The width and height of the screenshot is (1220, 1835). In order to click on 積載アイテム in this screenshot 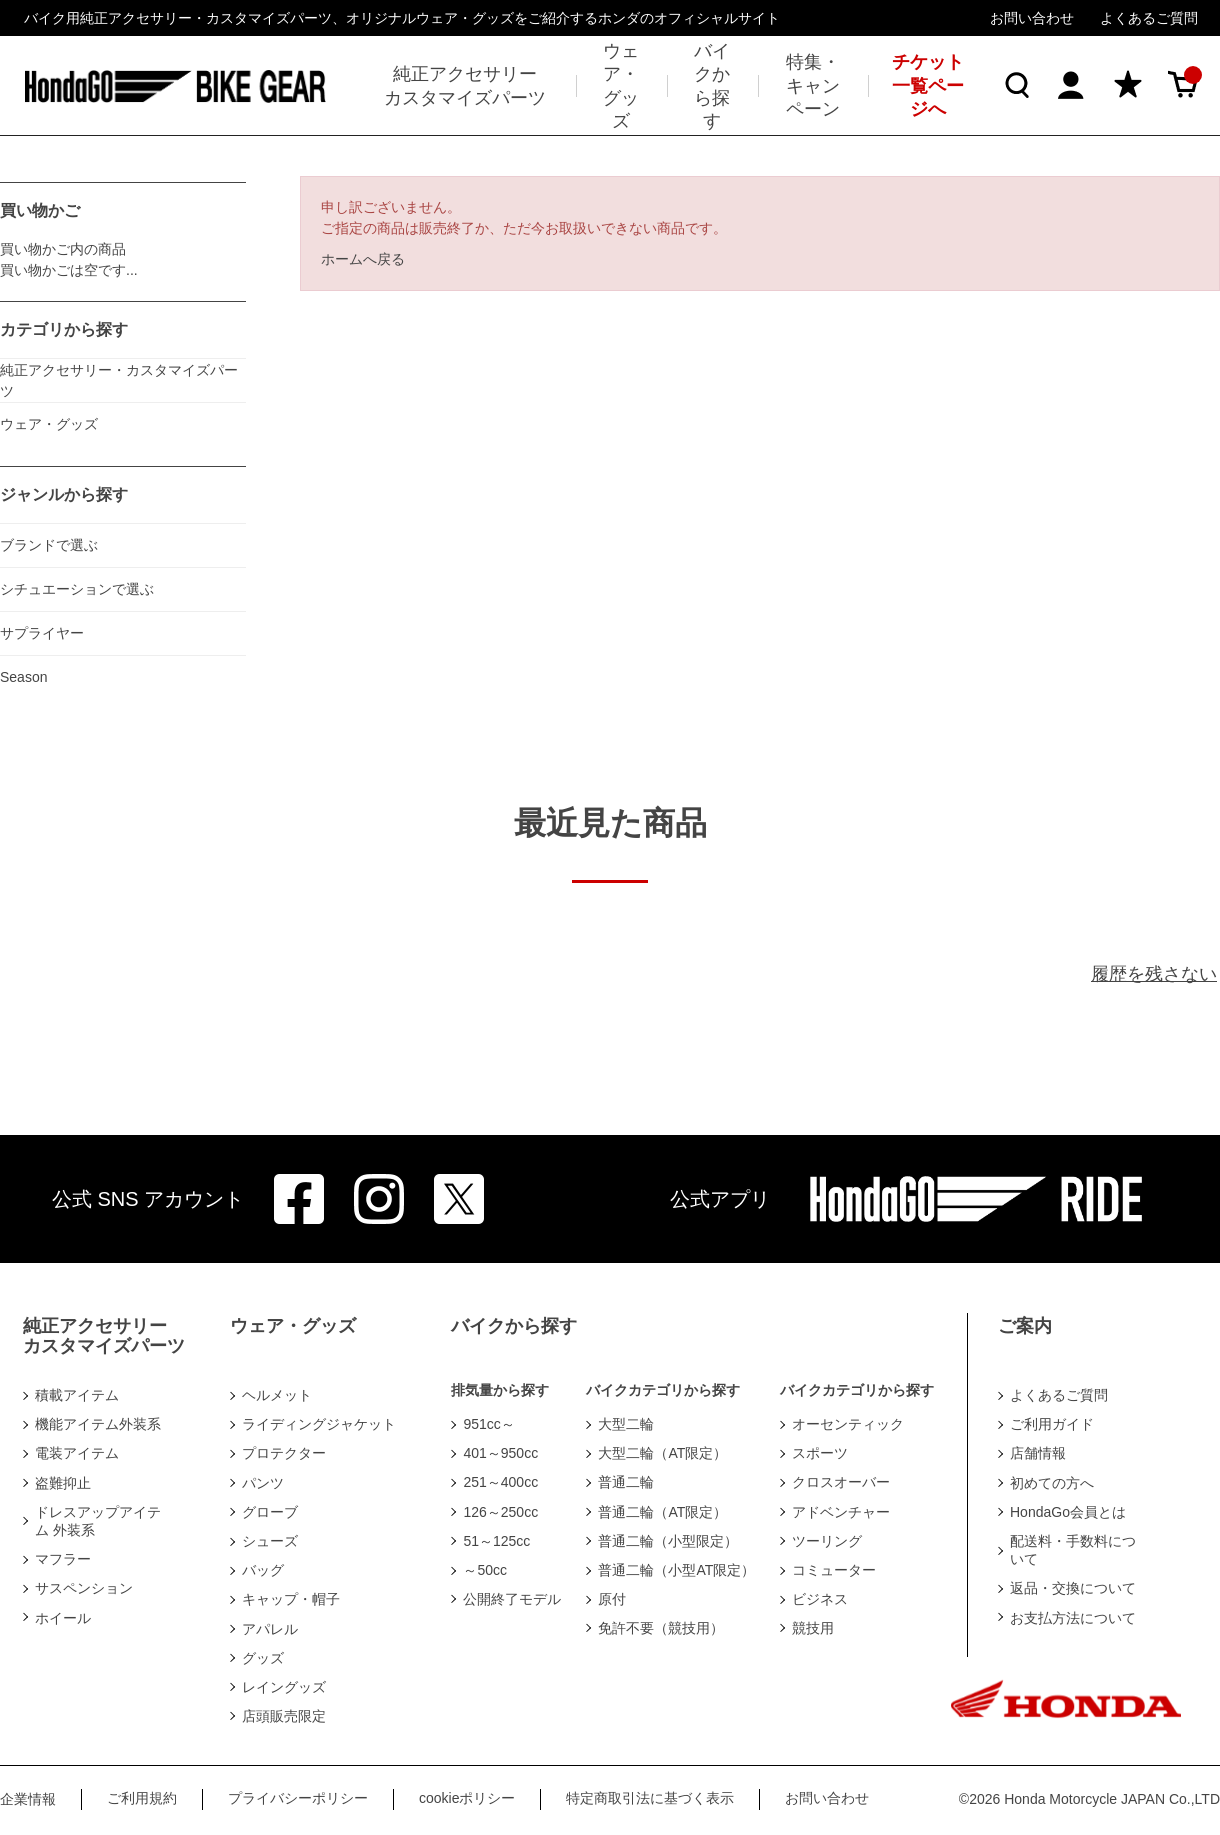, I will do `click(77, 1395)`.